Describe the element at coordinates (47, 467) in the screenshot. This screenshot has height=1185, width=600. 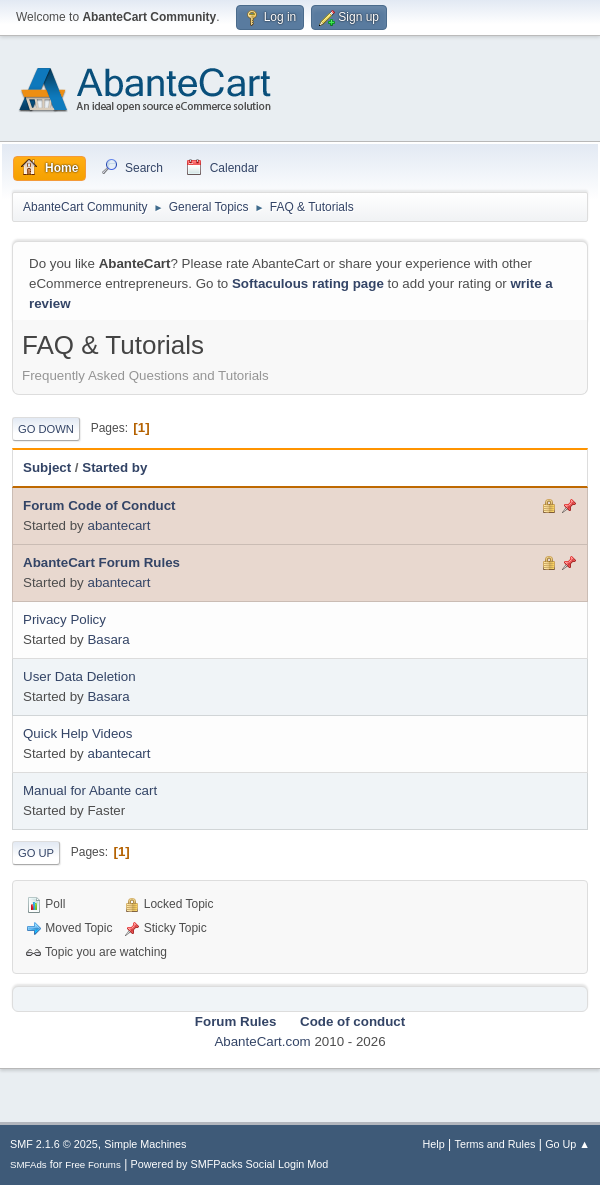
I see `Subject` at that location.